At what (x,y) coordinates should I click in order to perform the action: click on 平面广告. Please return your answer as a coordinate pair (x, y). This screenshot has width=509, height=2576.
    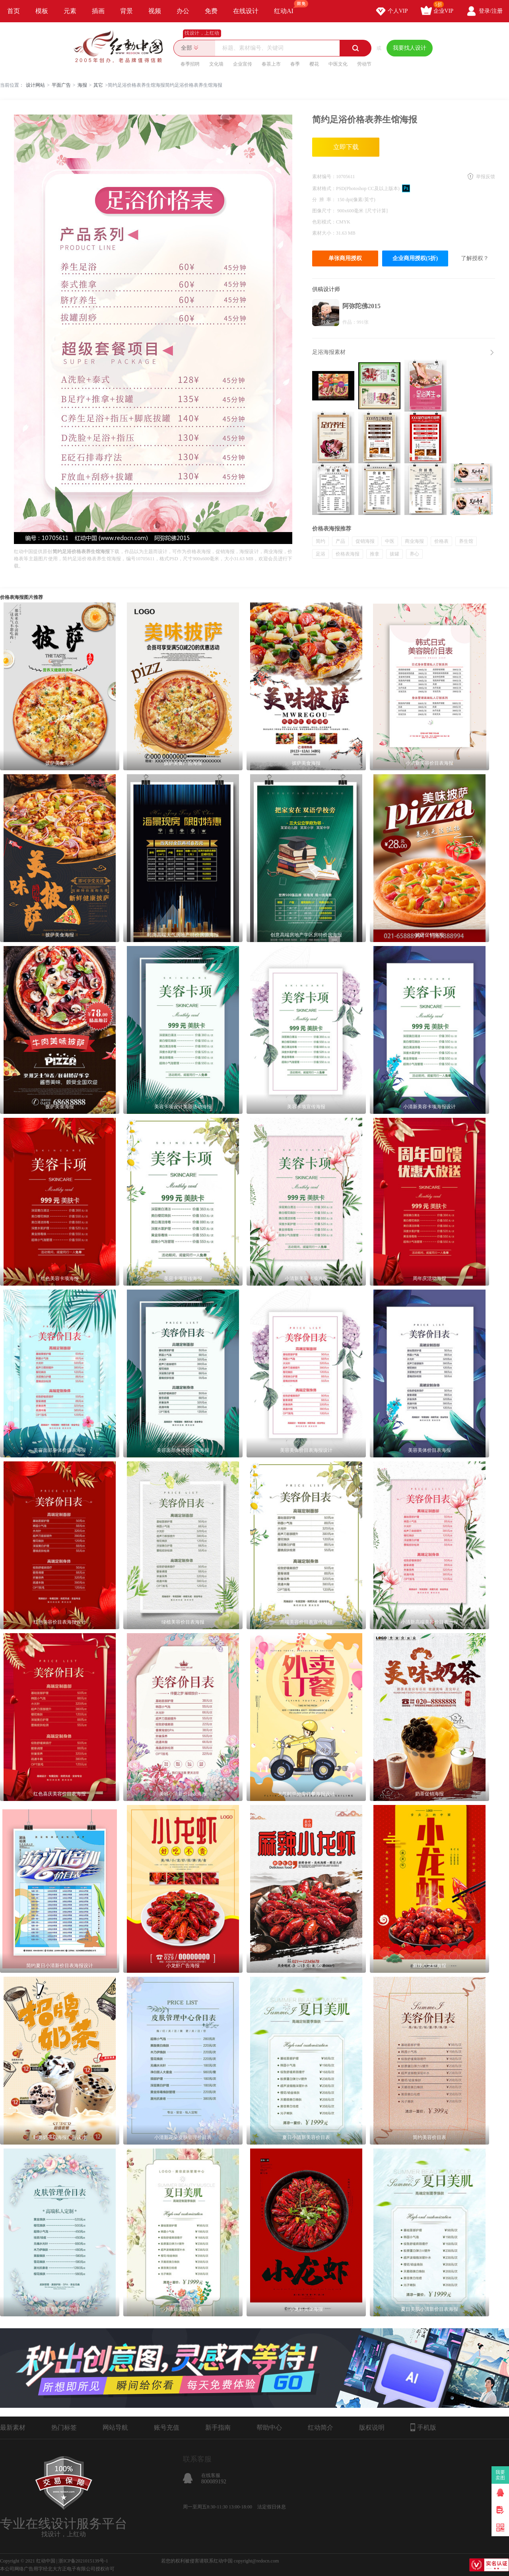
    Looking at the image, I should click on (61, 85).